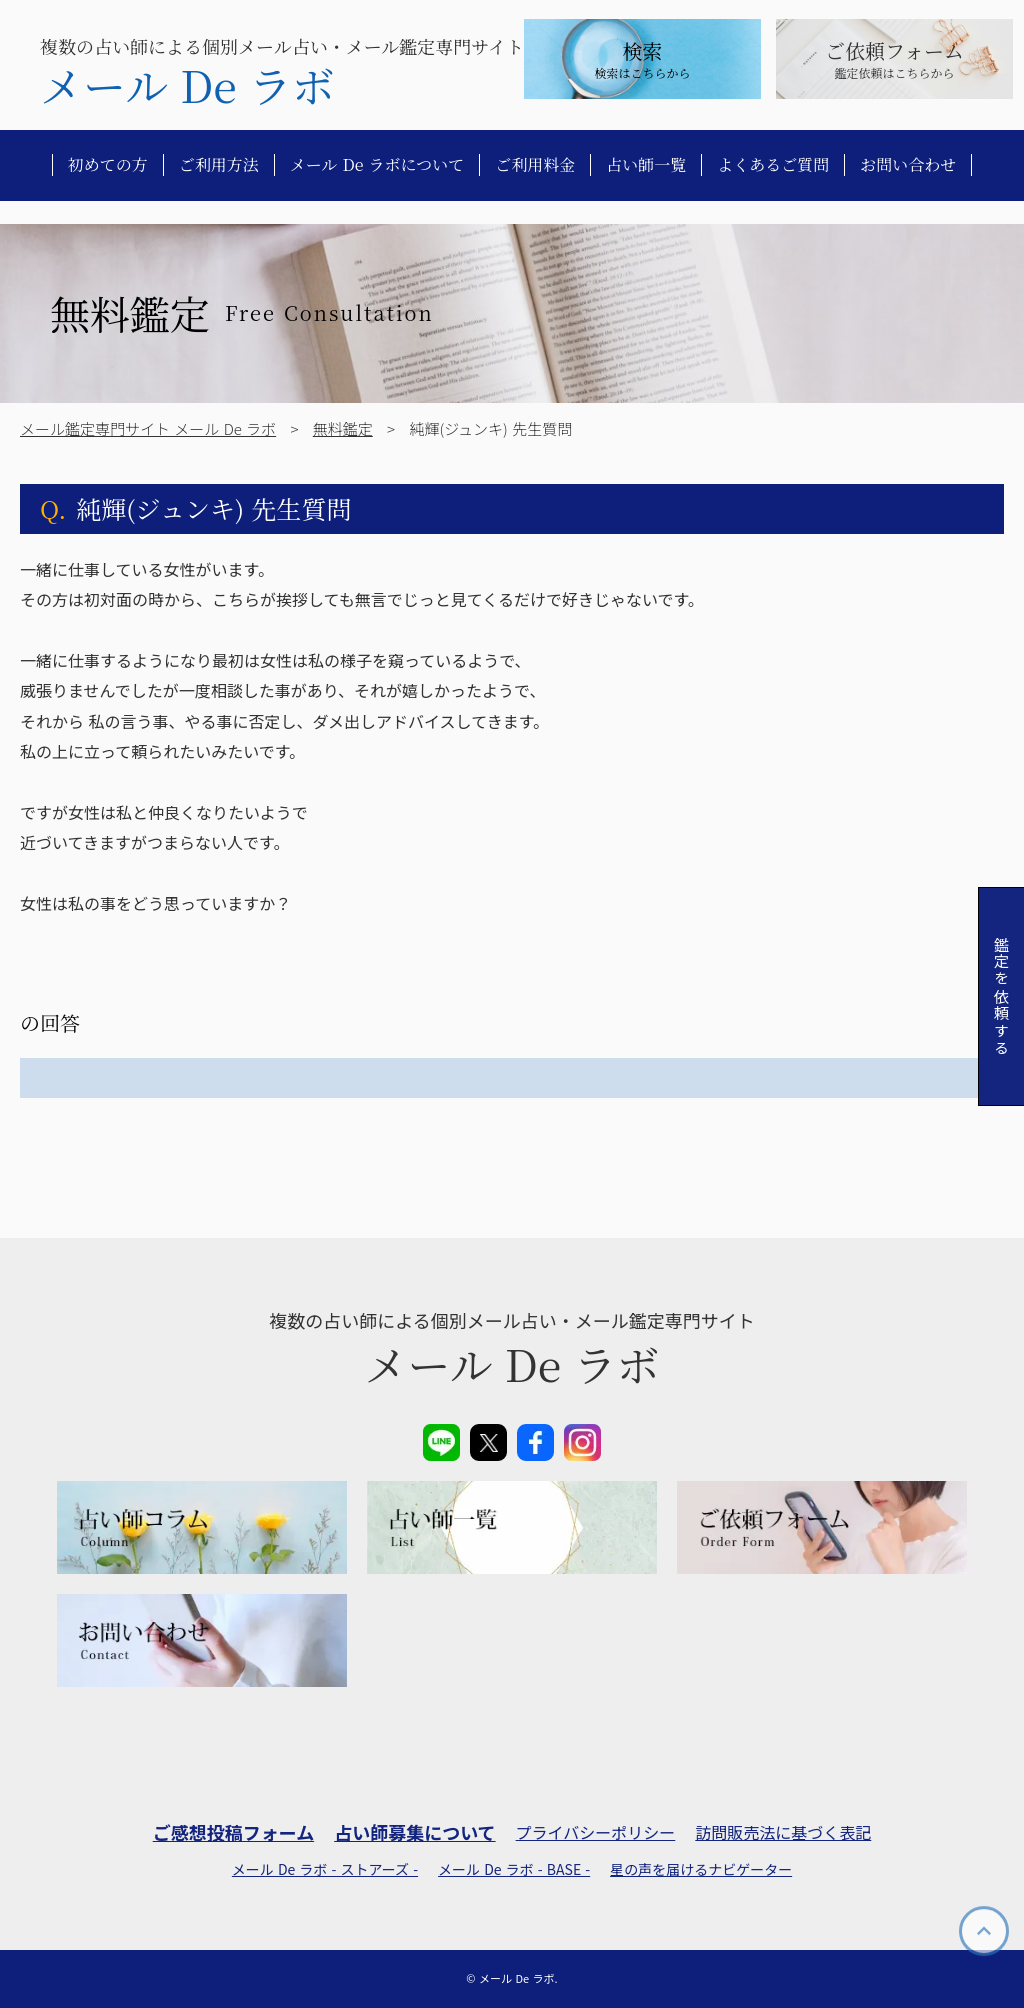 Image resolution: width=1024 pixels, height=2008 pixels. I want to click on プライバシーポリシー, so click(596, 1832).